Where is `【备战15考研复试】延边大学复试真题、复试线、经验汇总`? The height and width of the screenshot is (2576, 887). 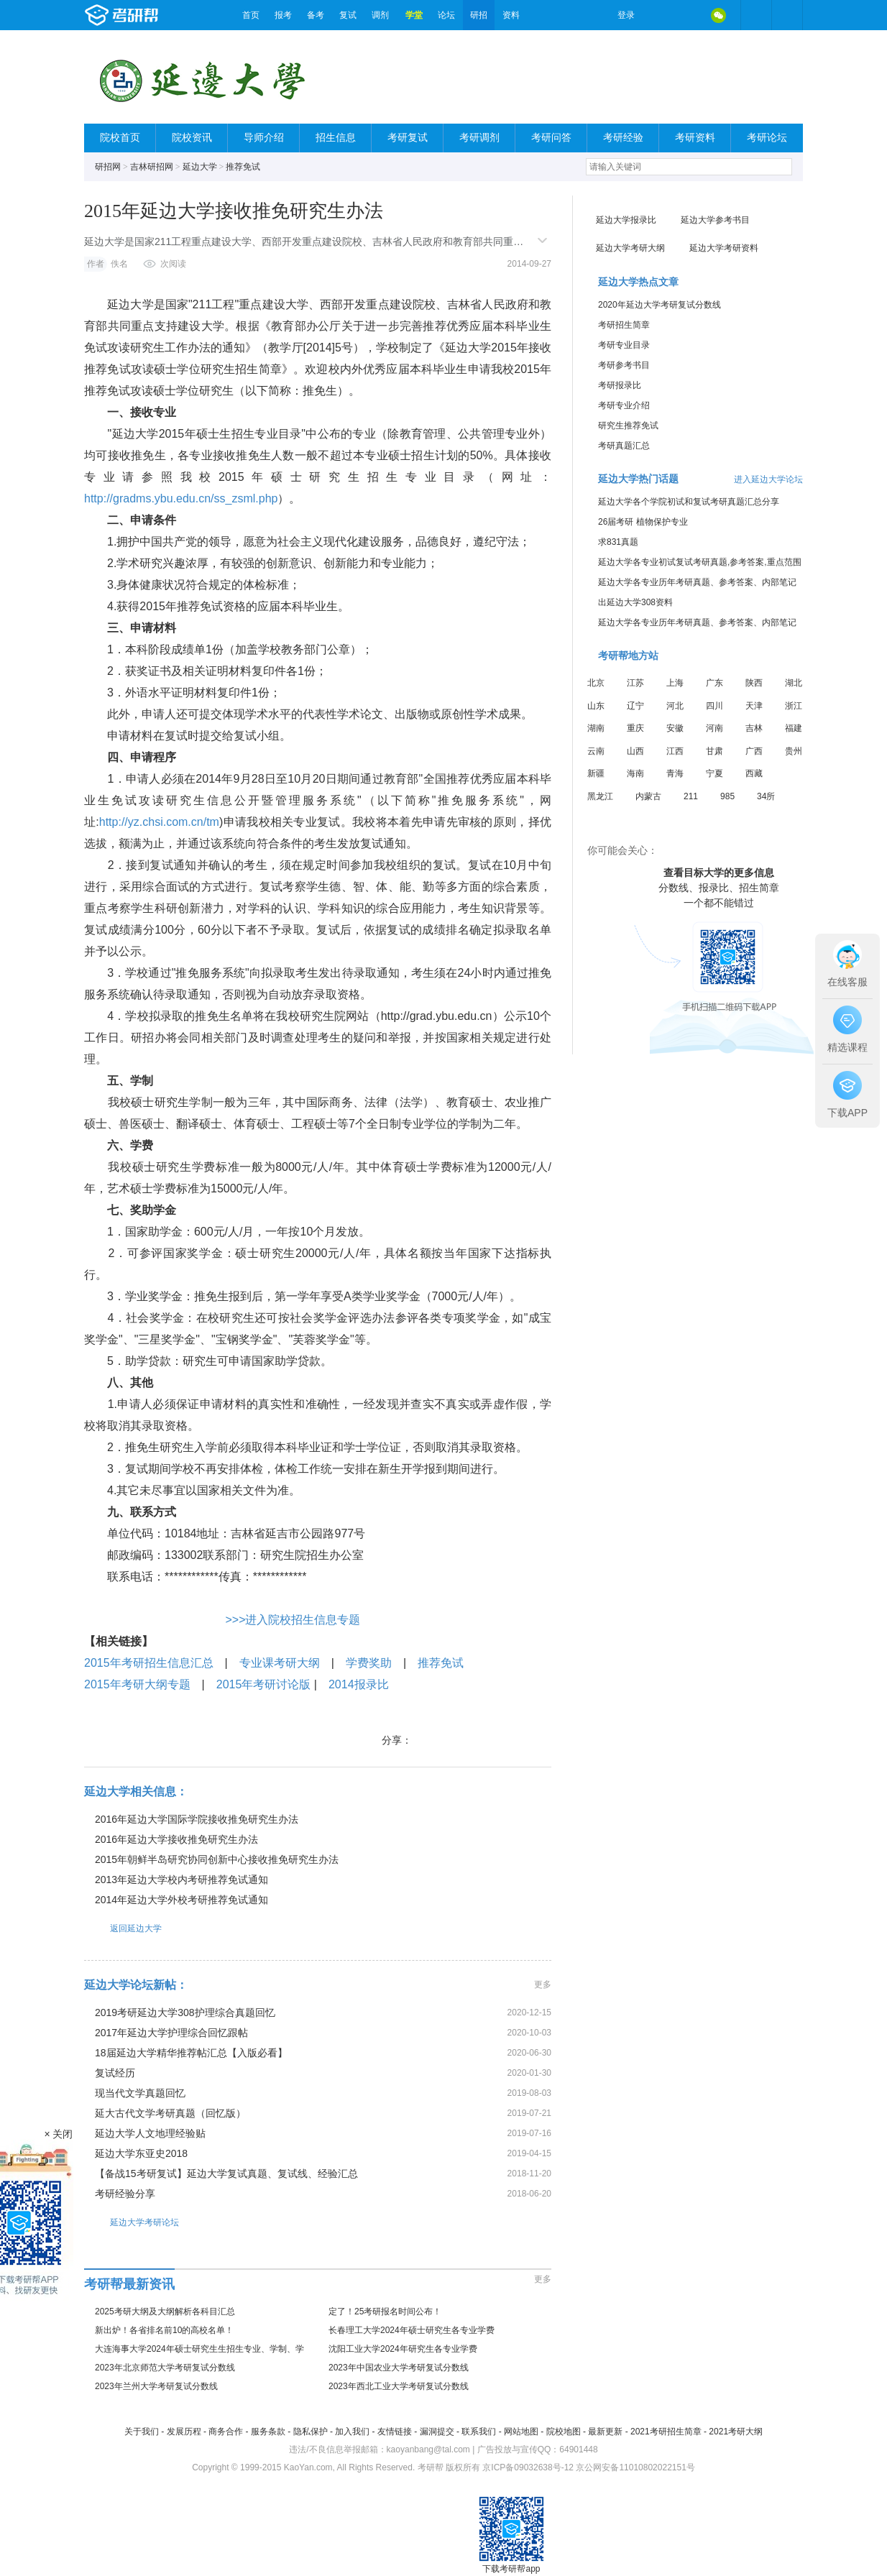
【备战15考研复试】延边大学复试真题、复试线、经验汇总 is located at coordinates (226, 2173).